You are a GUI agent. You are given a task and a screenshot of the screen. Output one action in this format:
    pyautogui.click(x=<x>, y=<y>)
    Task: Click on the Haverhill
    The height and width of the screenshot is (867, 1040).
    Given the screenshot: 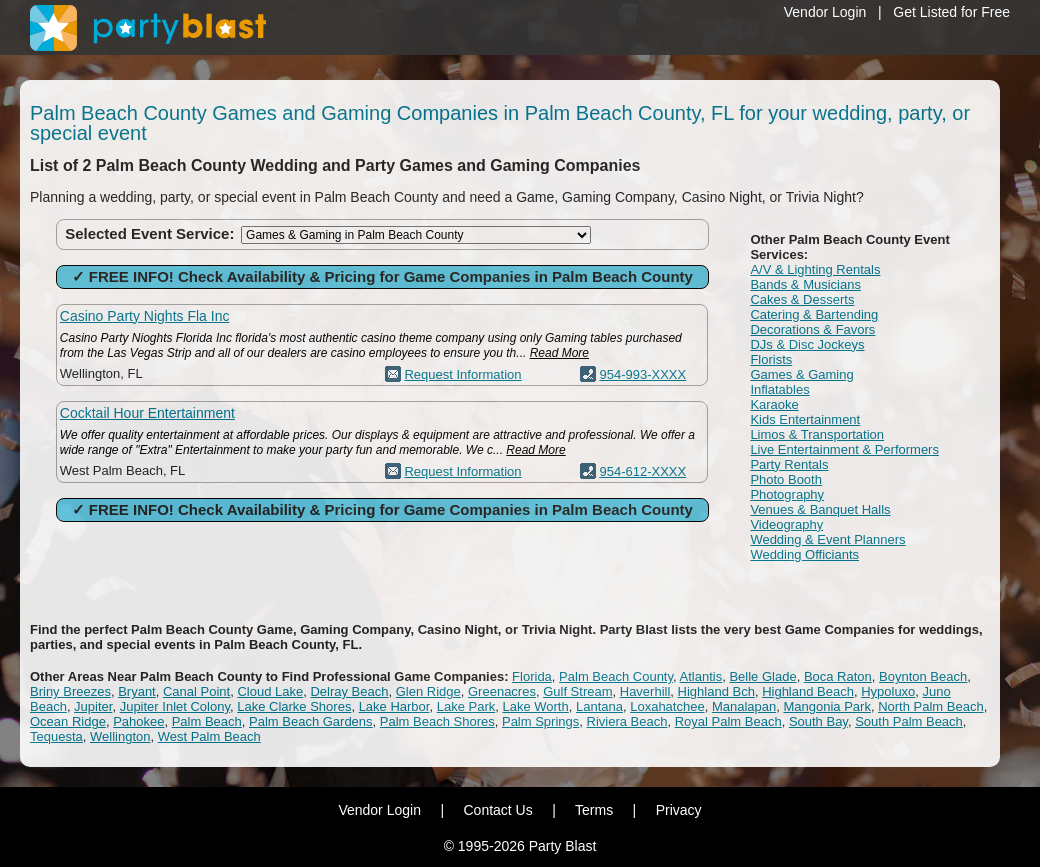 What is the action you would take?
    pyautogui.click(x=645, y=691)
    